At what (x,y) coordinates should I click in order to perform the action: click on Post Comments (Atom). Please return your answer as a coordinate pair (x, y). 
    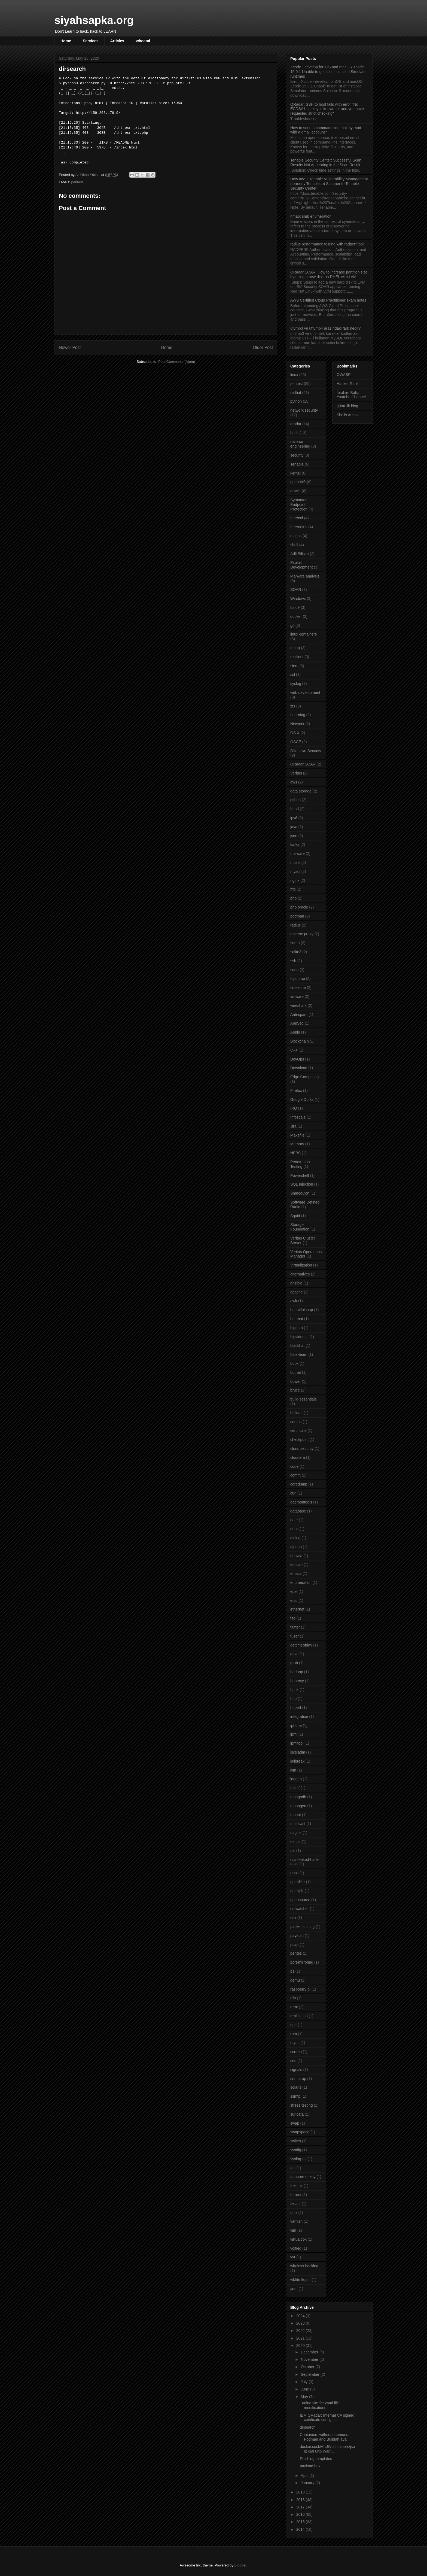
    Looking at the image, I should click on (176, 362).